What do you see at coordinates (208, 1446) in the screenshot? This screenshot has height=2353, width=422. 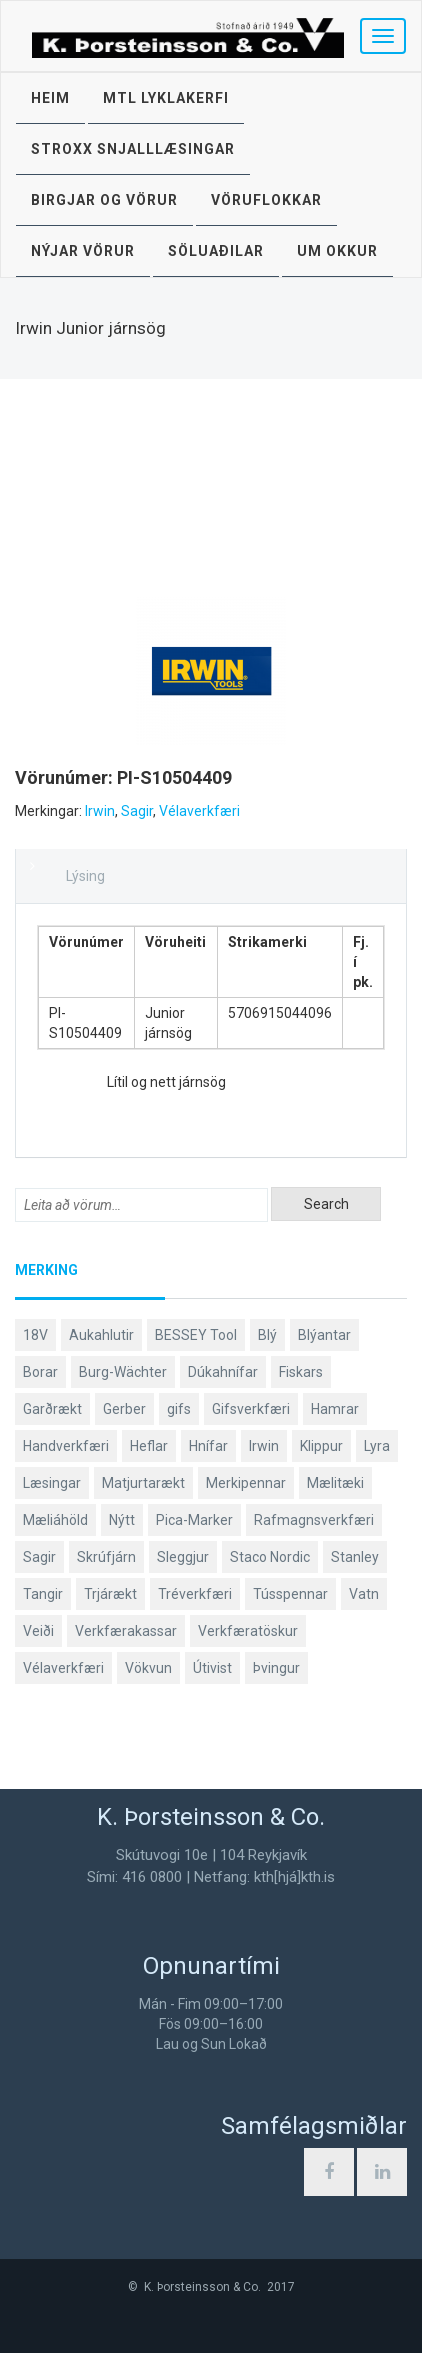 I see `Hnífar [Hnífar (183 products)]` at bounding box center [208, 1446].